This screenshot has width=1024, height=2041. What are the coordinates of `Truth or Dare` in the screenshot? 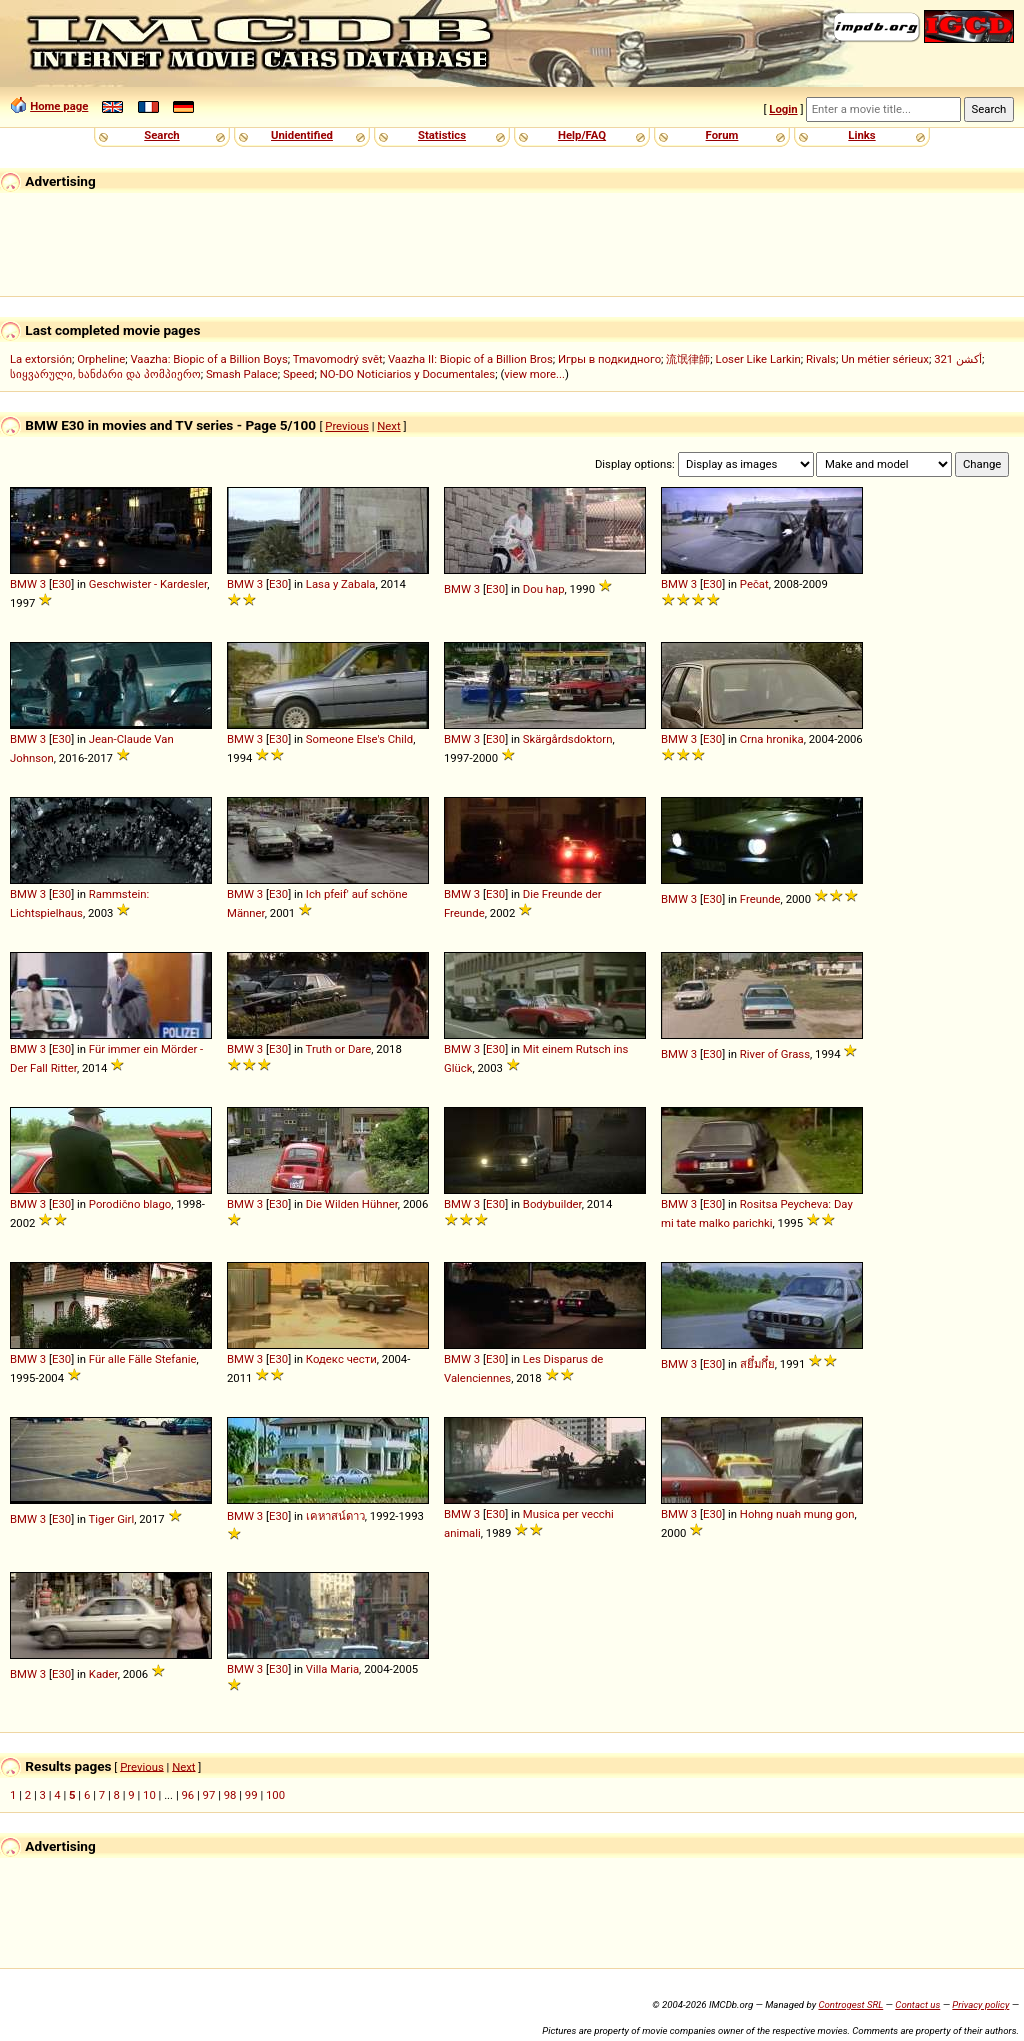 It's located at (339, 1049).